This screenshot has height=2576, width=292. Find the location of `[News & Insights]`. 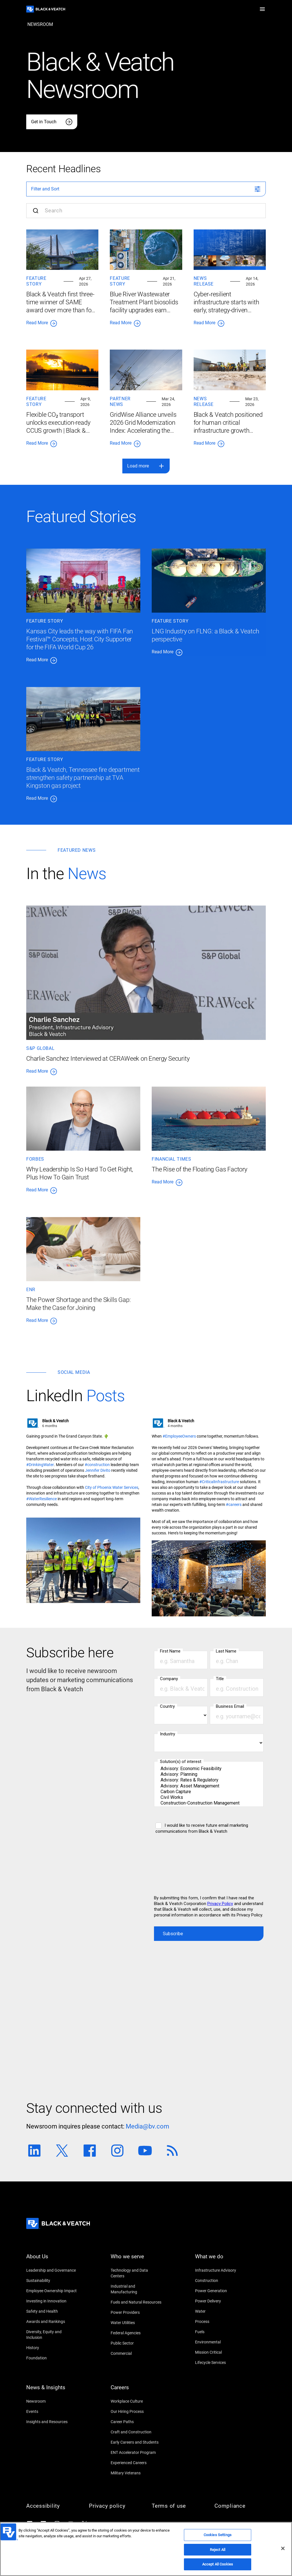

[News & Insights] is located at coordinates (52, 2391).